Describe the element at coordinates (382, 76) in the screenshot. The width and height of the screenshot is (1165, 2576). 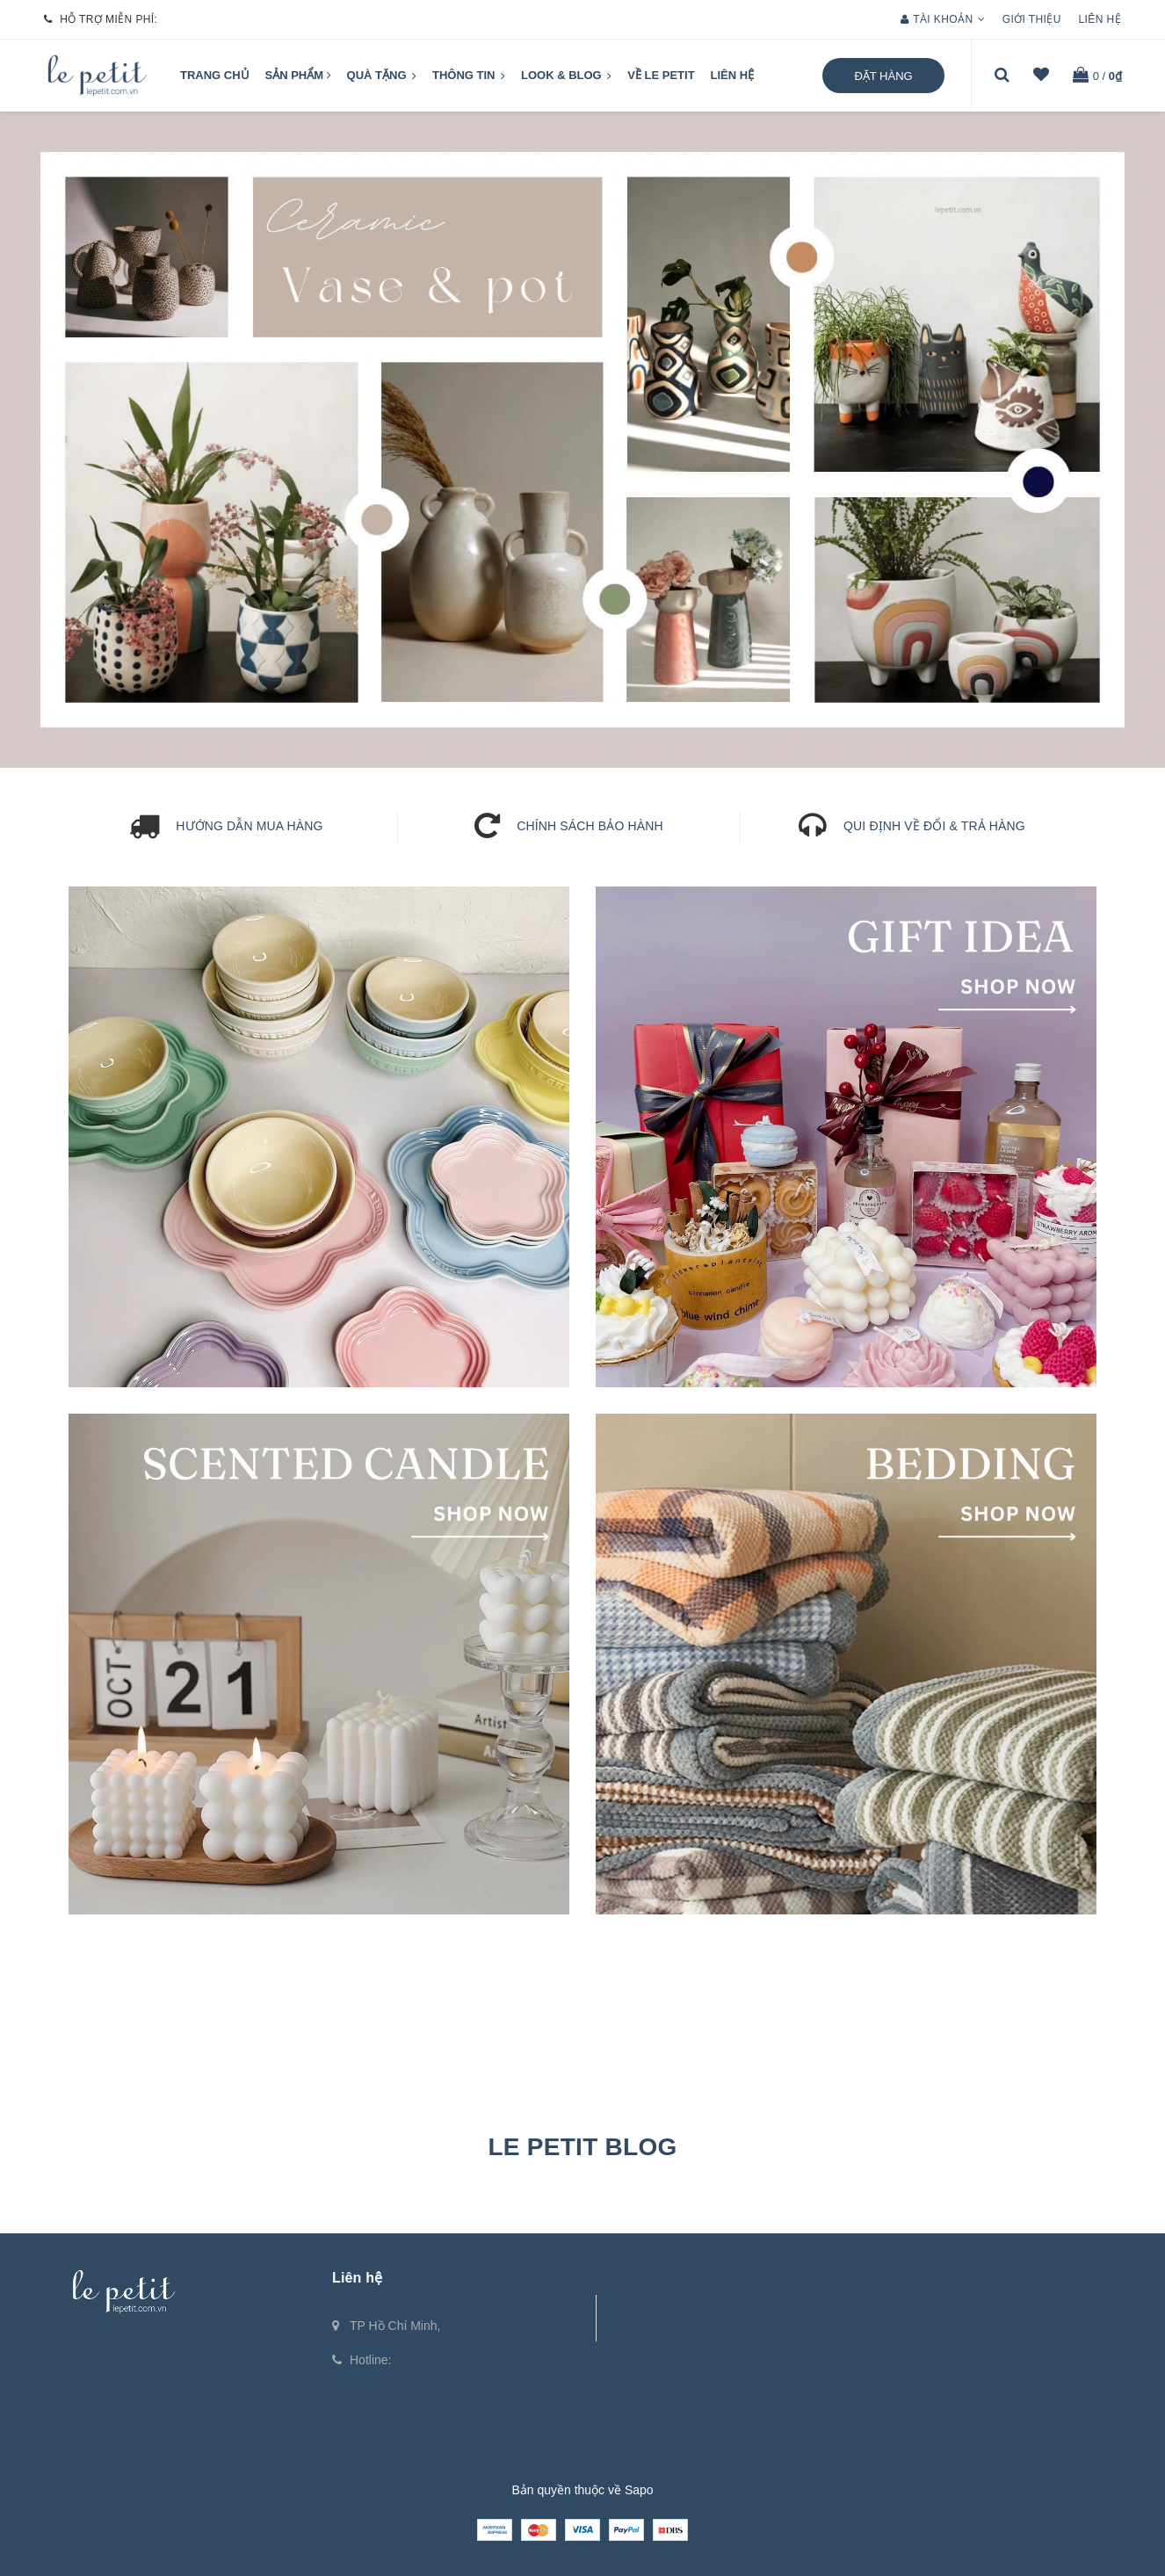
I see `QUÀ TẶNG` at that location.